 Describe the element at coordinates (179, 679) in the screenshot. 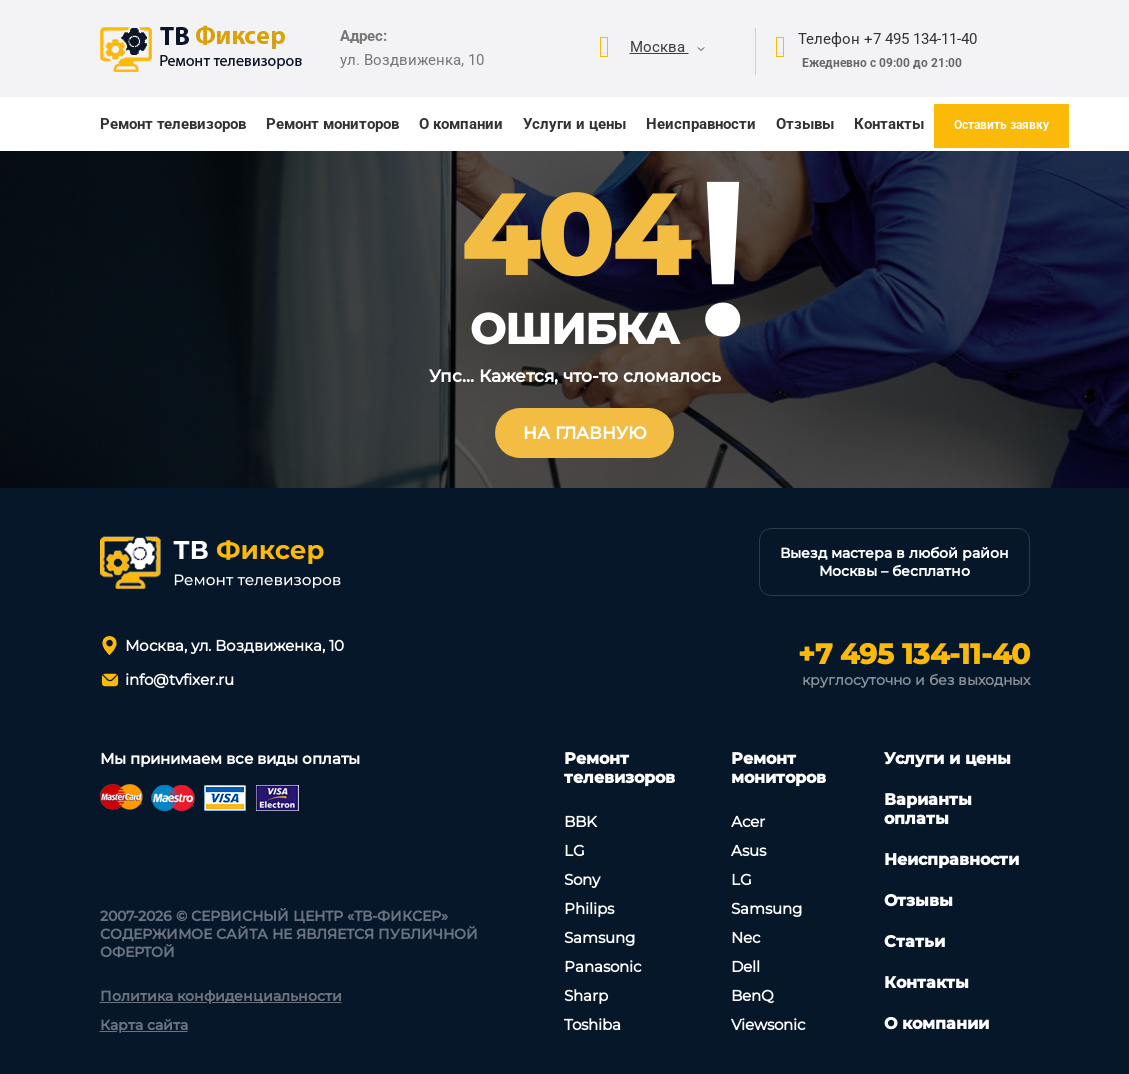

I see `info@tvfixer.ru` at that location.